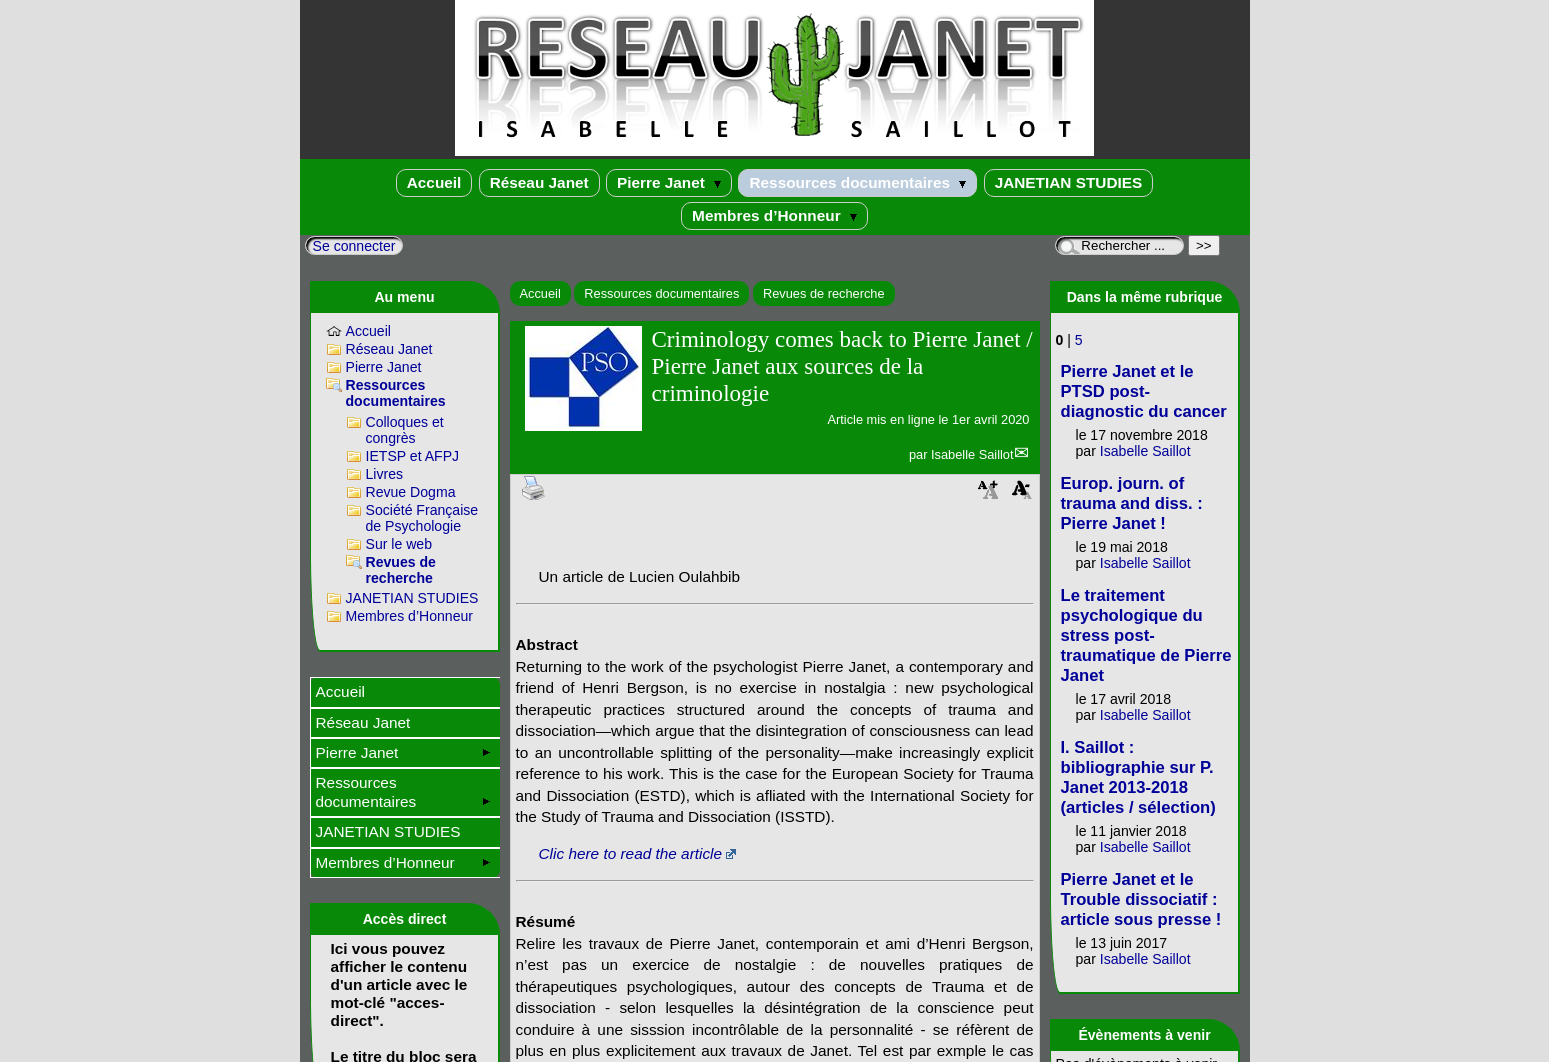 The height and width of the screenshot is (1062, 1549). I want to click on Accueil, so click(434, 182).